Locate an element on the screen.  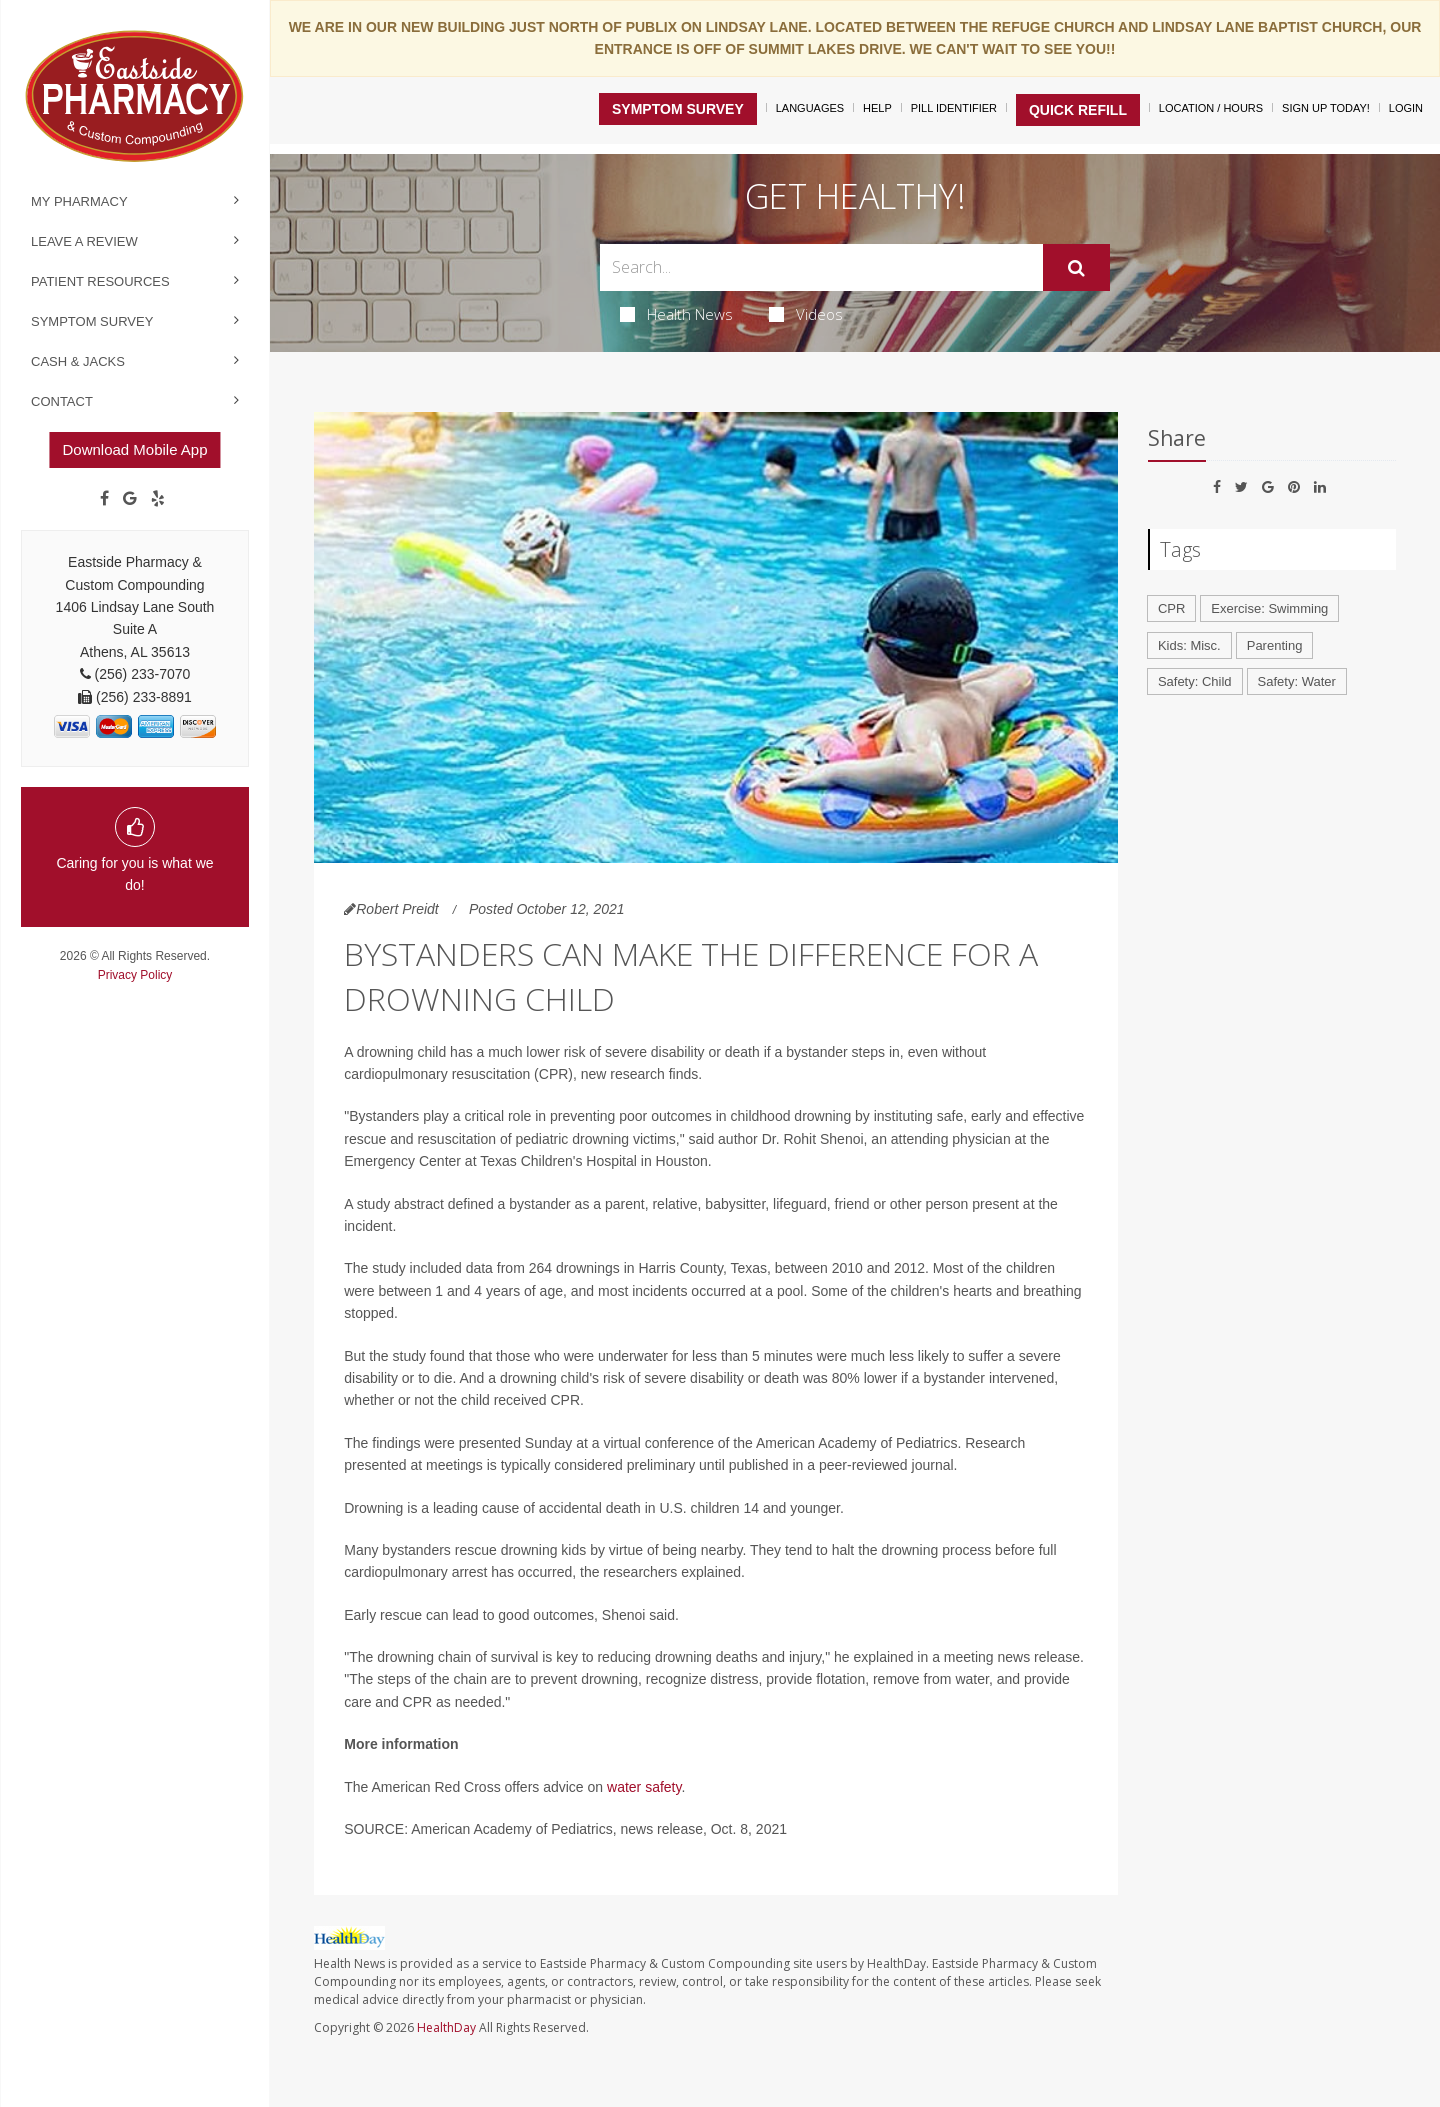
Location / Hours is located at coordinates (1211, 108).